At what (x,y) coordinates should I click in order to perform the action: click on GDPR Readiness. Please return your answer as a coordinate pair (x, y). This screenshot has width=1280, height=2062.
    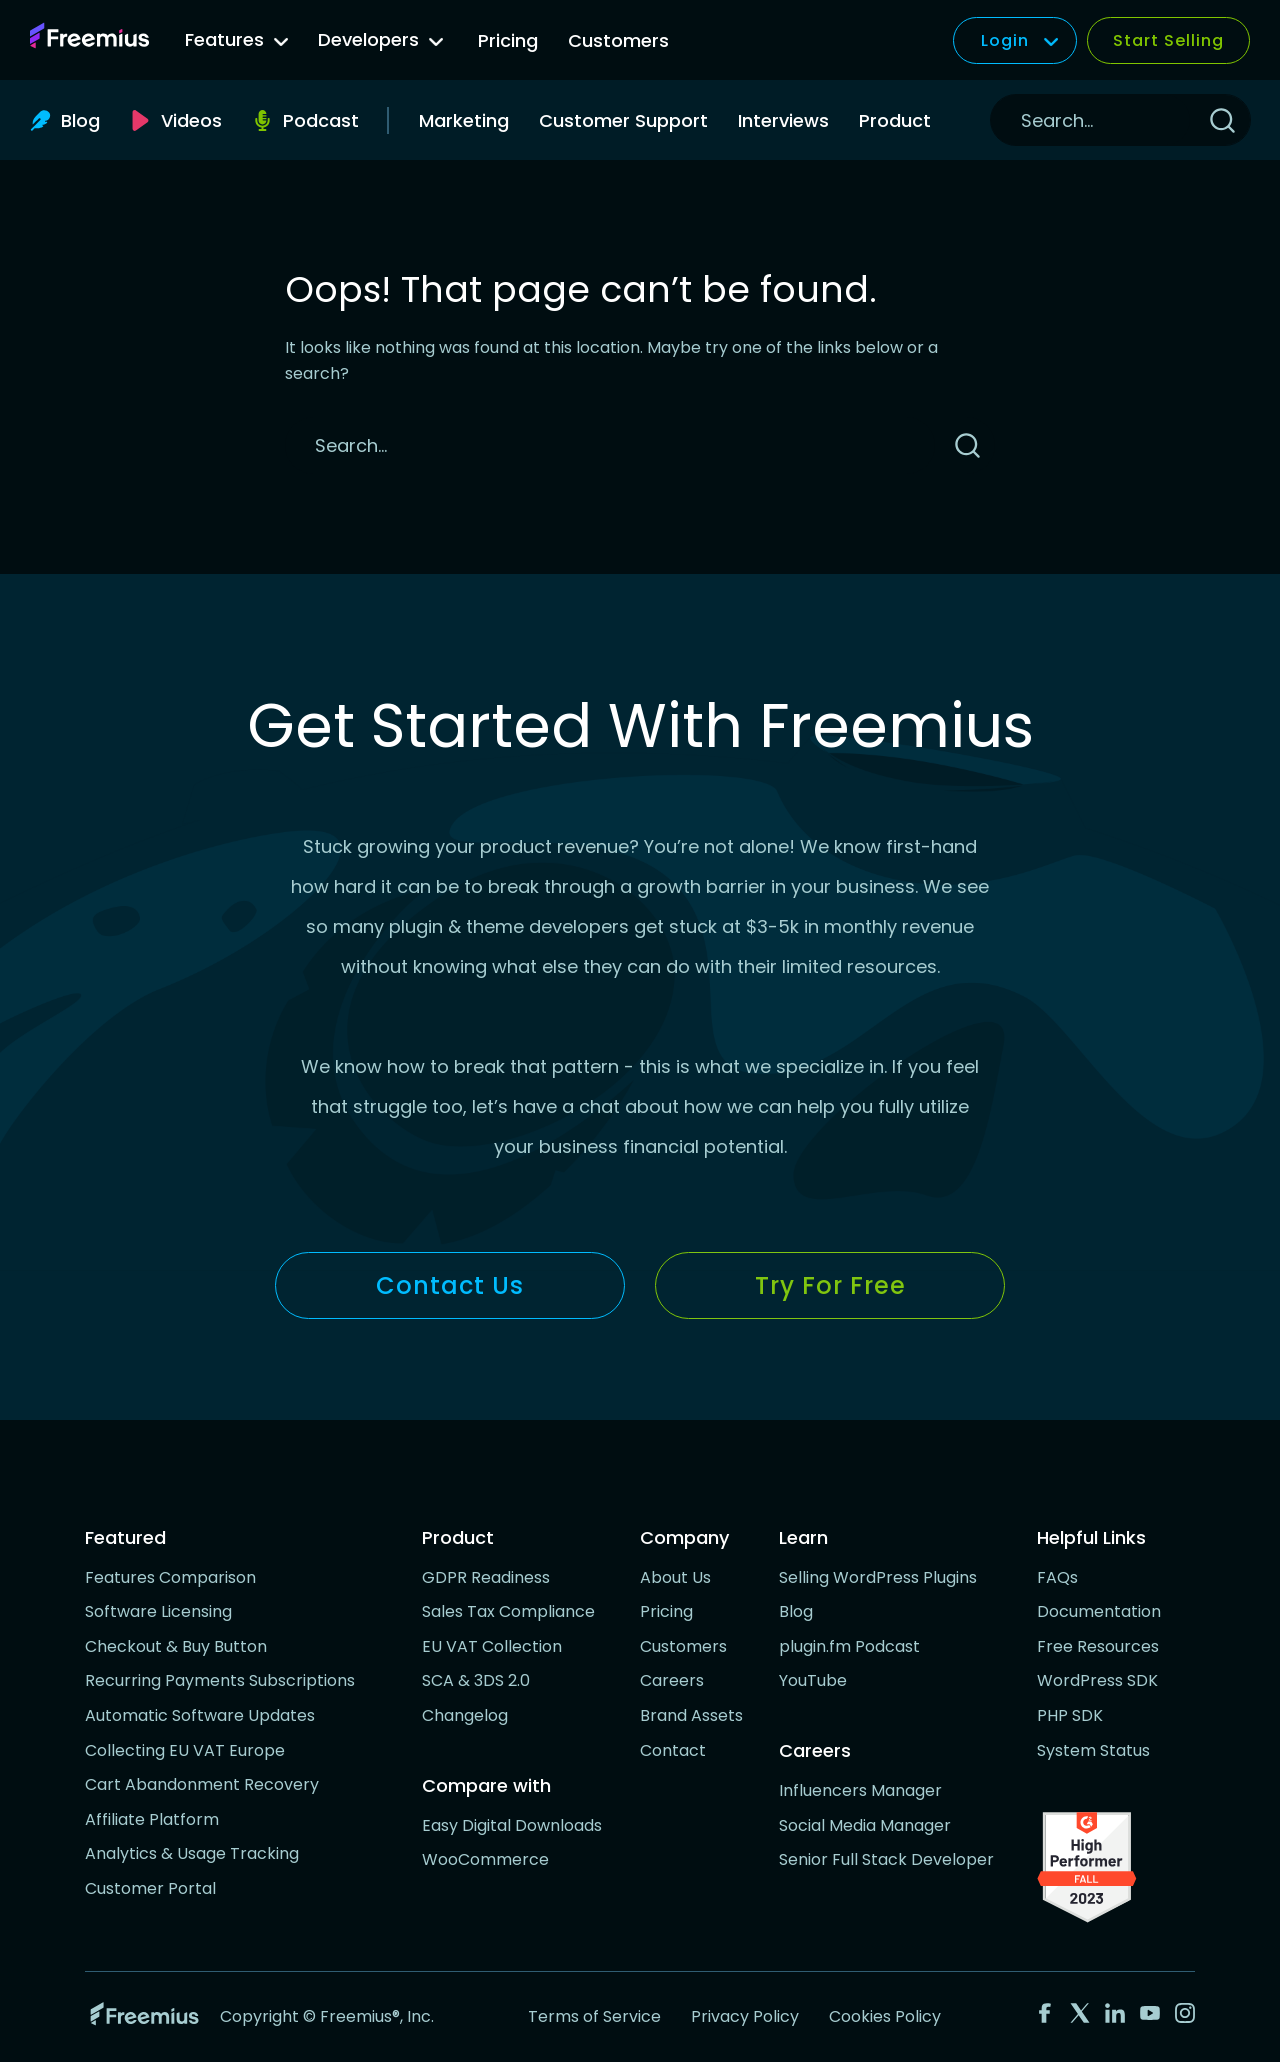
    Looking at the image, I should click on (486, 1577).